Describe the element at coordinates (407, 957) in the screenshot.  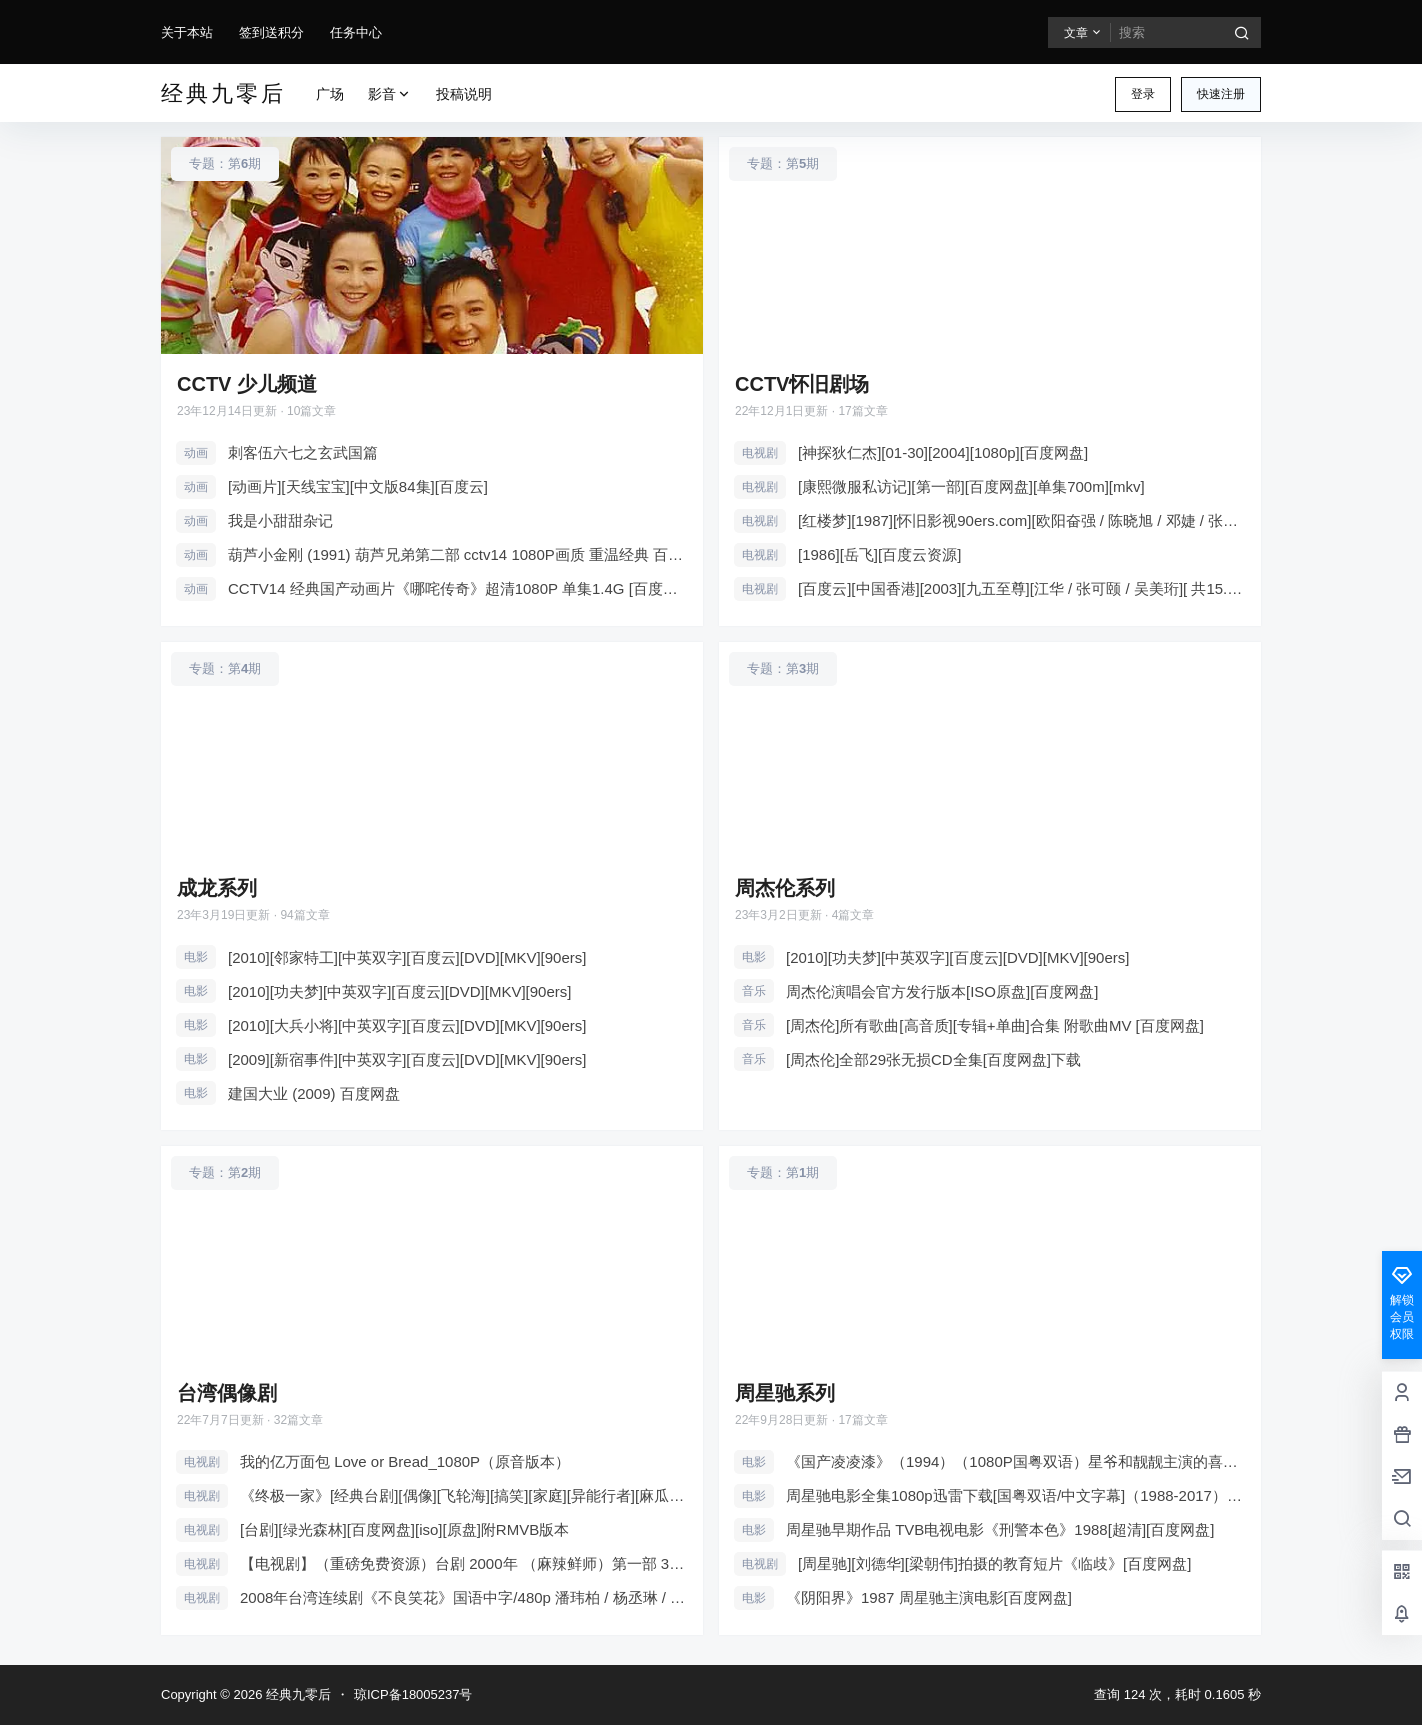
I see `[2010][邻家特工][中英双字][百度云][DVD][MKV][90ers]` at that location.